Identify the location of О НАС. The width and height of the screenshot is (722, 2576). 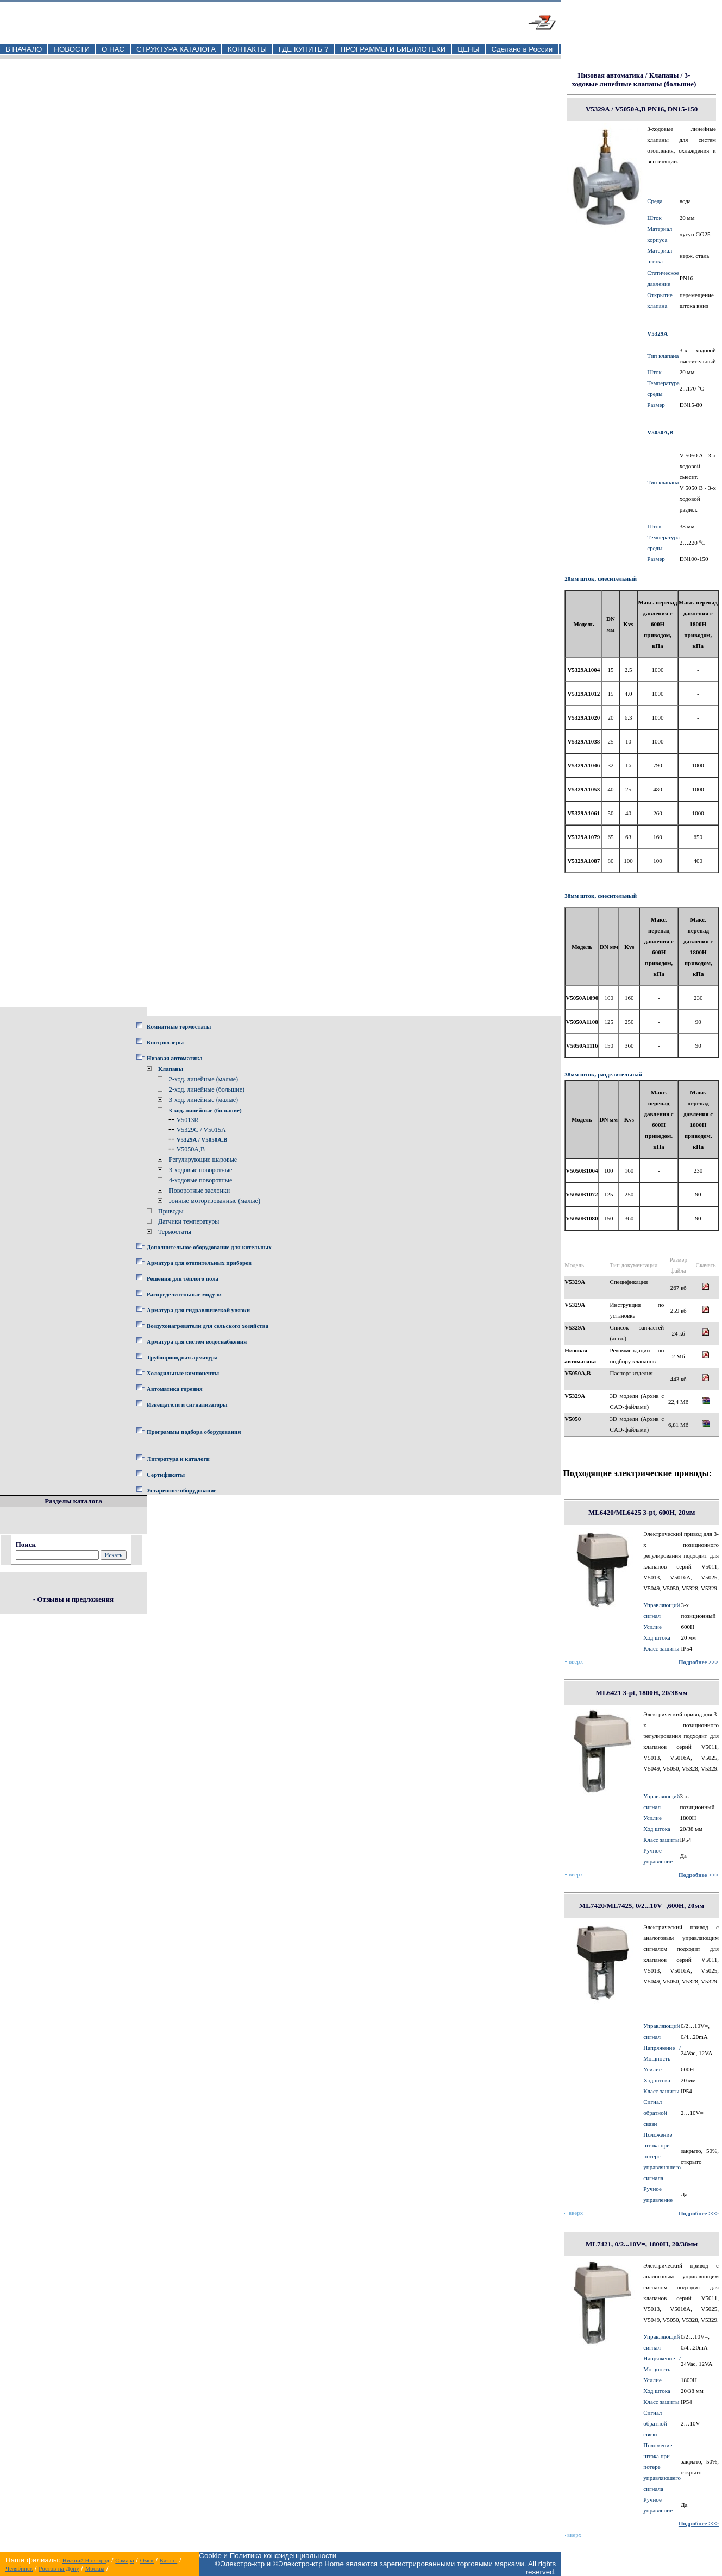
(113, 49).